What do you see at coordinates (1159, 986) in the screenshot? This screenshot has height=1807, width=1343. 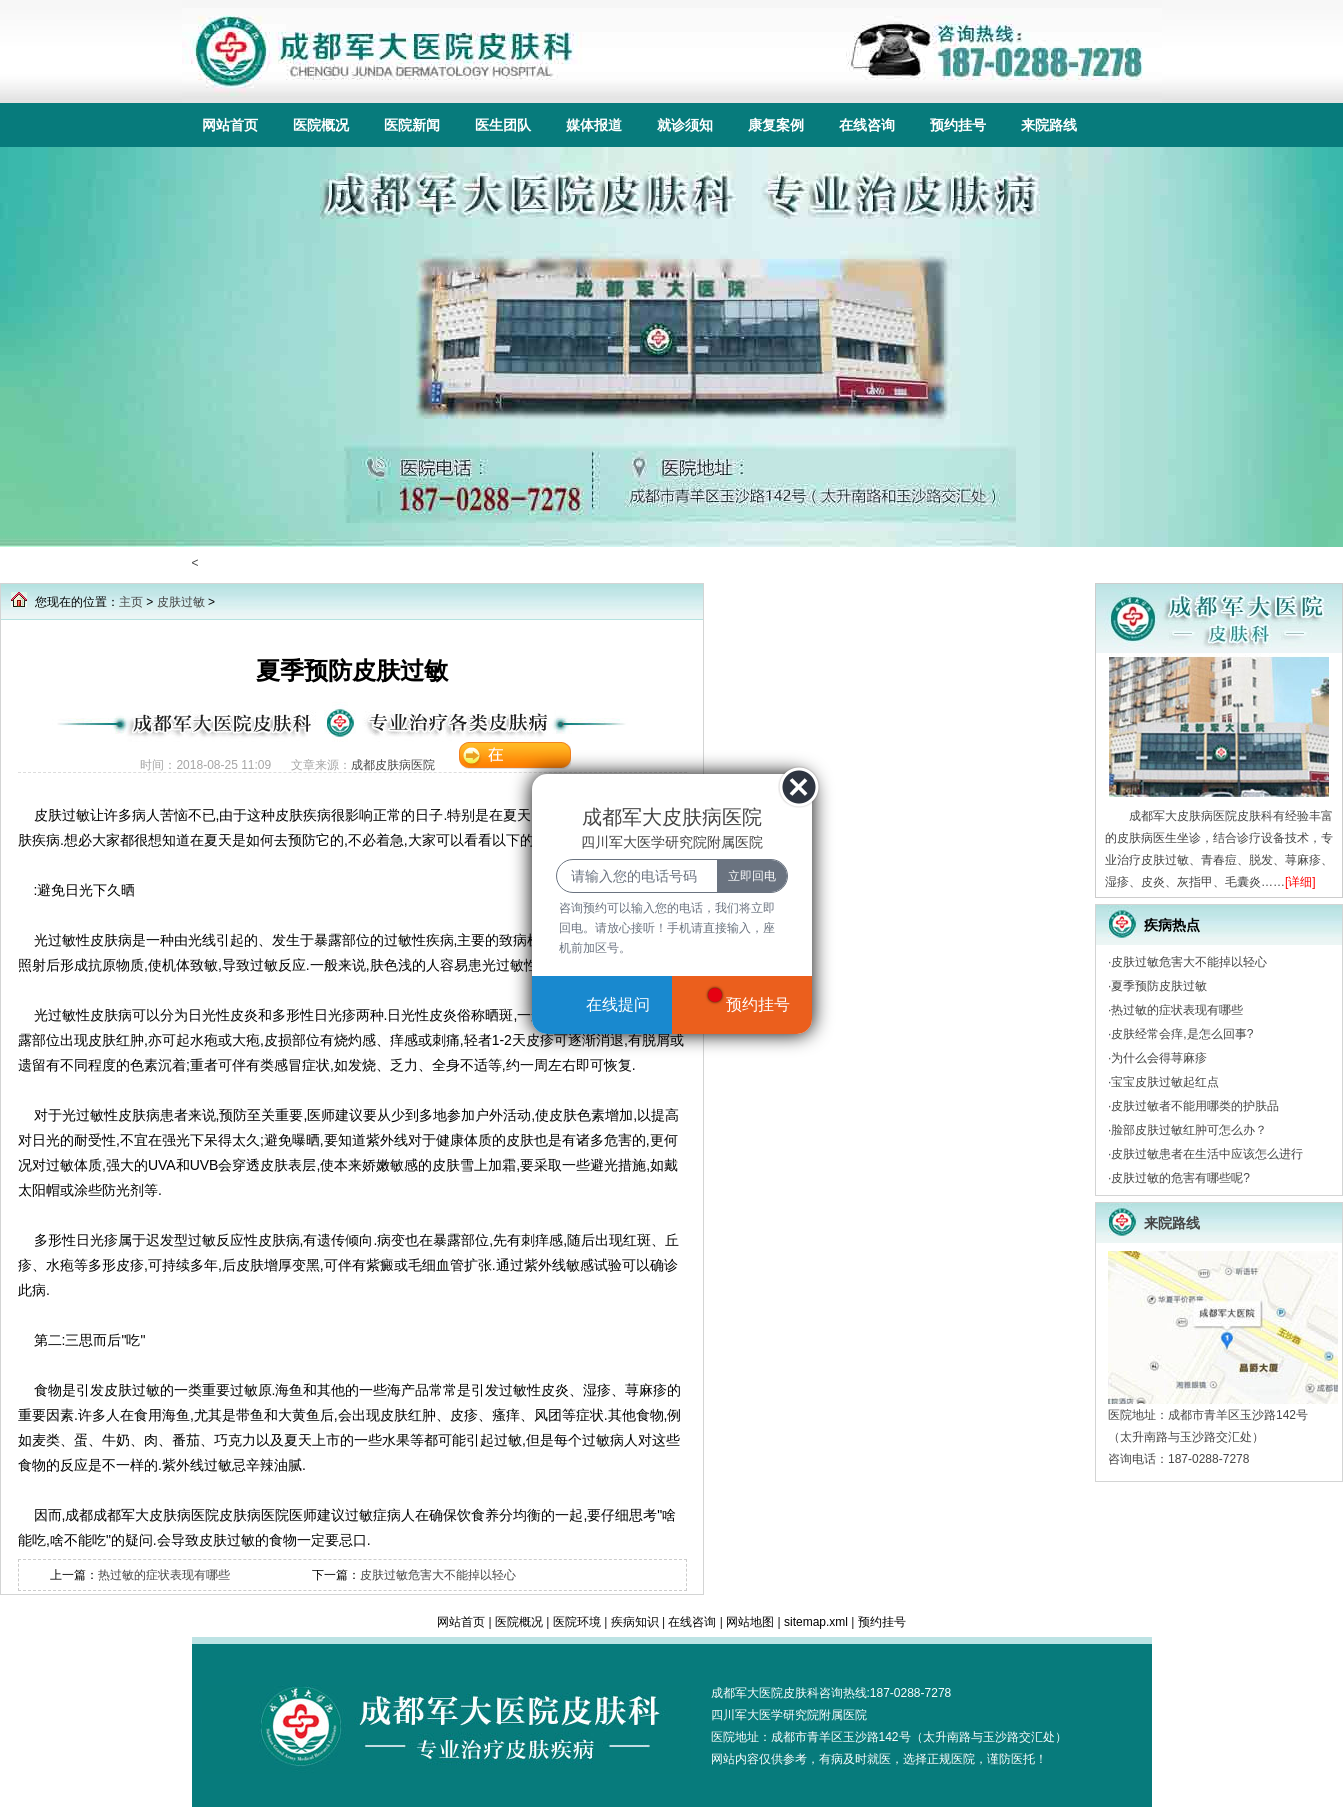 I see `夏季预防皮肤过敏` at bounding box center [1159, 986].